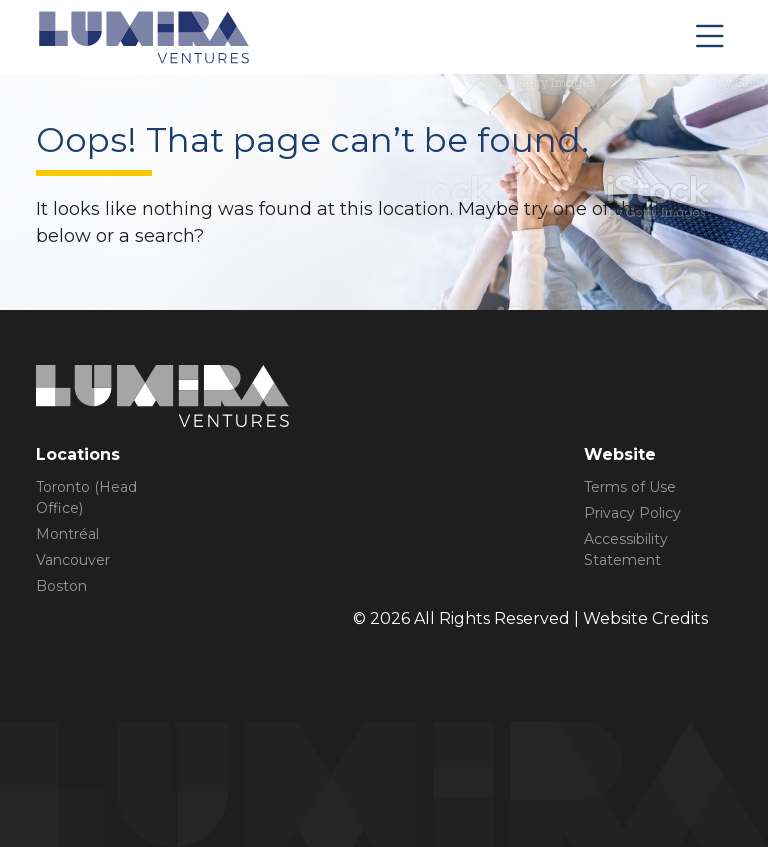  What do you see at coordinates (630, 487) in the screenshot?
I see `Terms of Use` at bounding box center [630, 487].